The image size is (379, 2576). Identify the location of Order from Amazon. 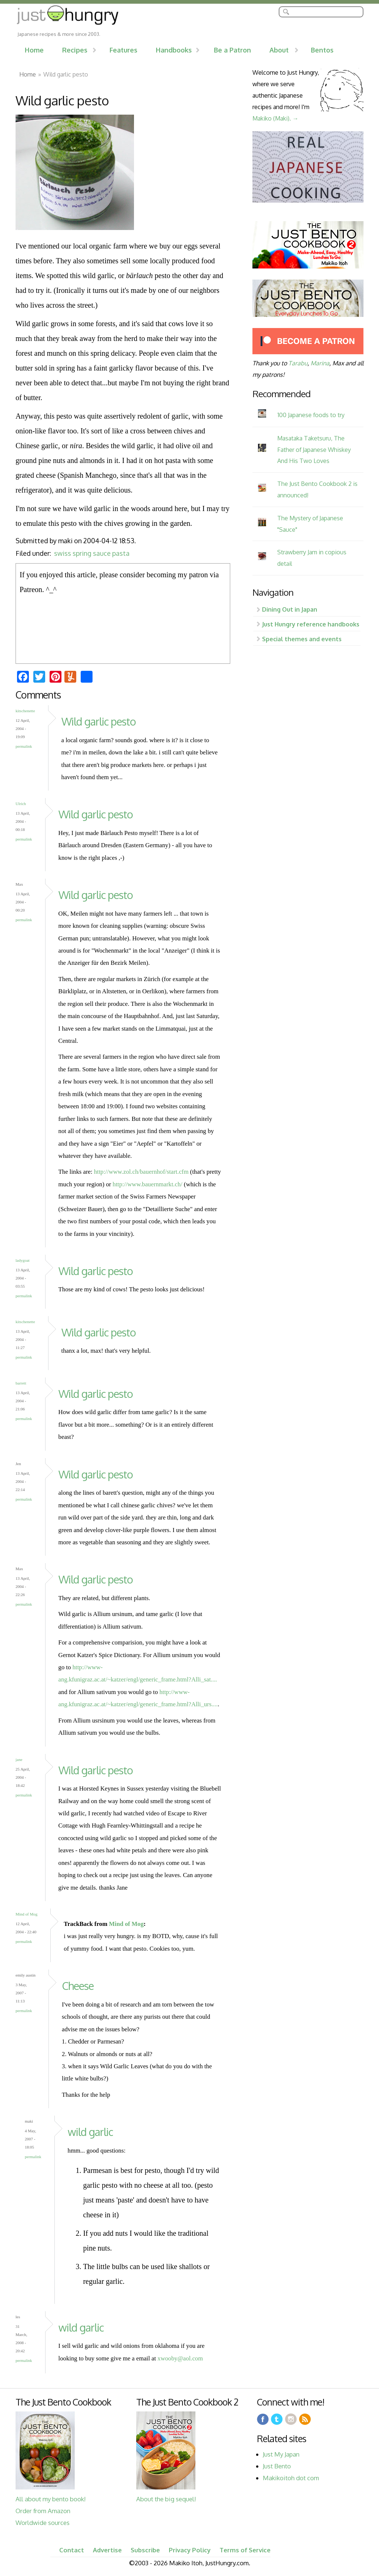
(43, 2511).